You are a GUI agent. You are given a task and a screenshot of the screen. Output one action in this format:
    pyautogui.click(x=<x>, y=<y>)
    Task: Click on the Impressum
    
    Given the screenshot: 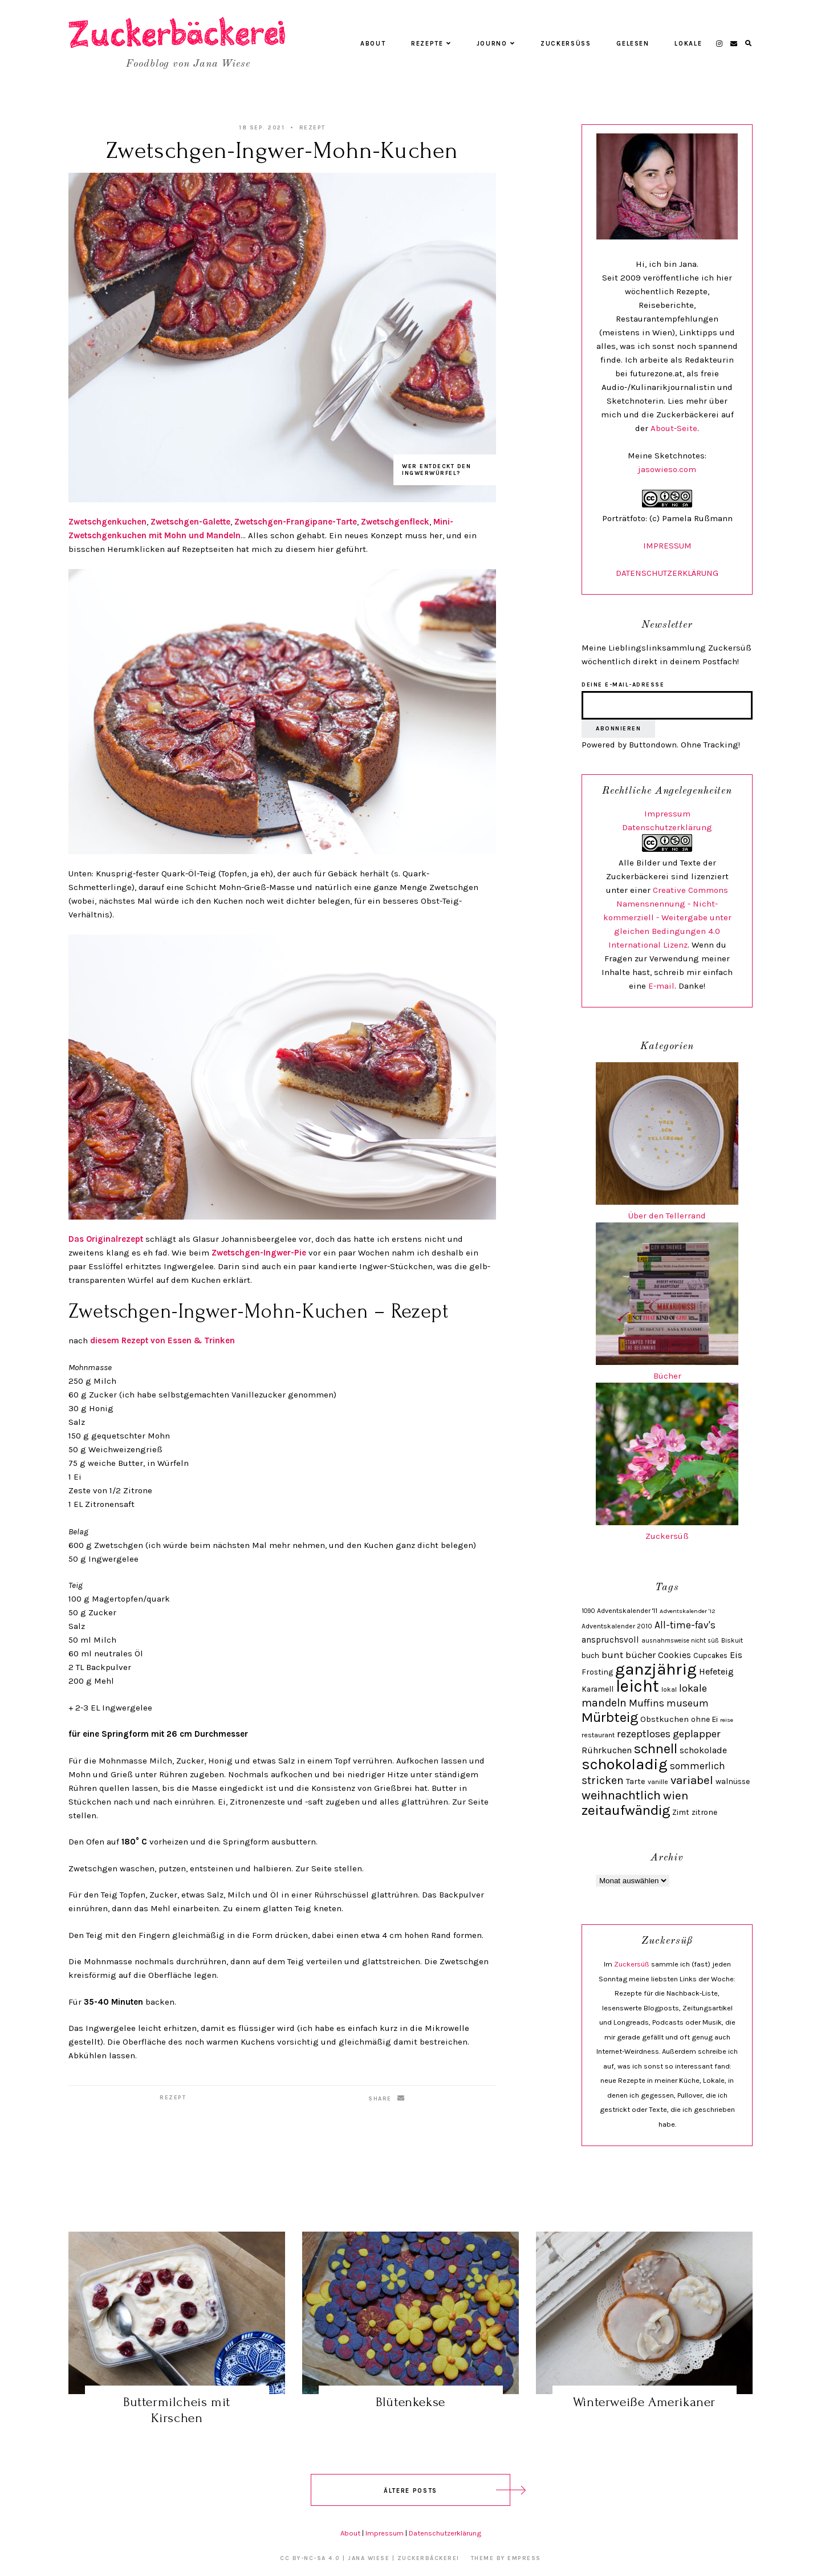 What is the action you would take?
    pyautogui.click(x=667, y=813)
    